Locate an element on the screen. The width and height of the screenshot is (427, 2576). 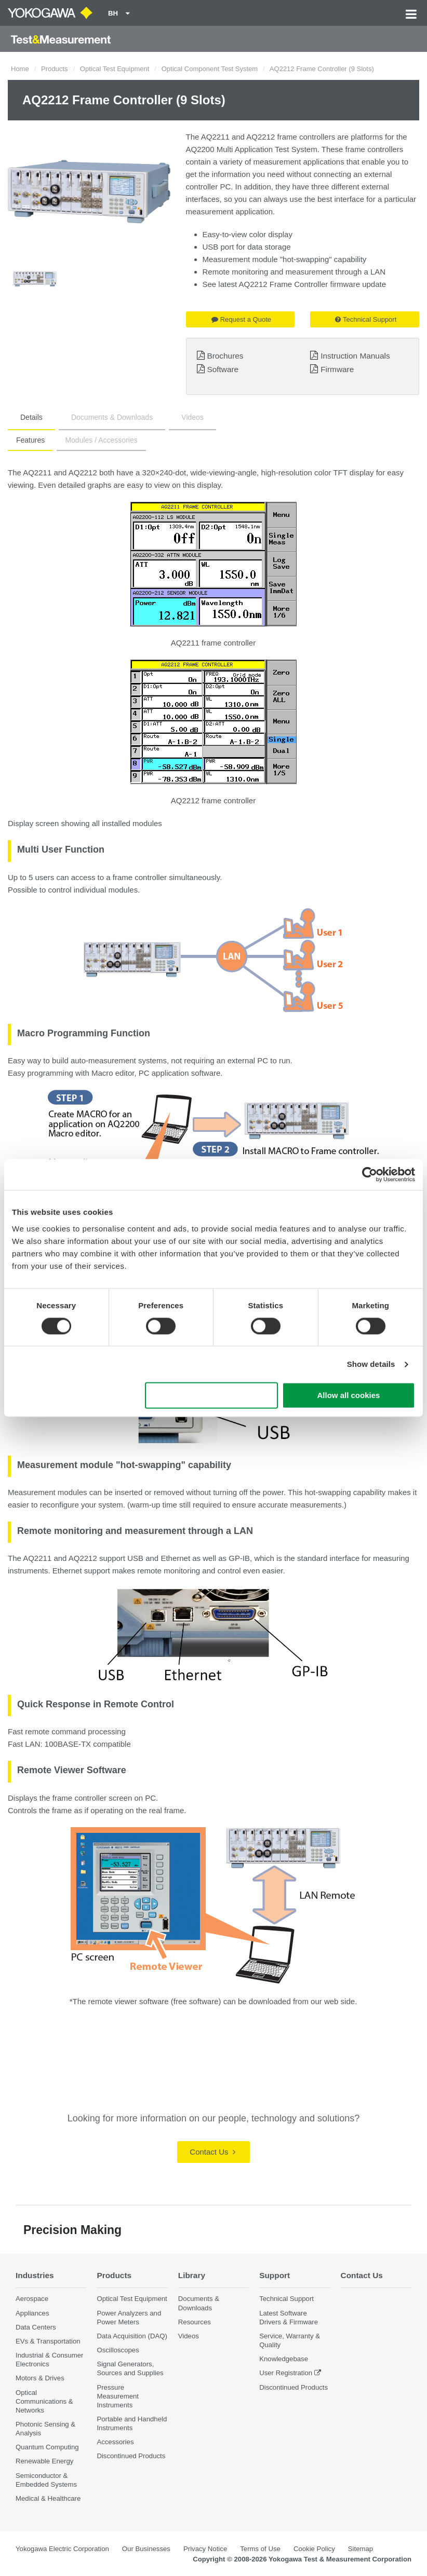
Pressure Measurement Instruments is located at coordinates (118, 2396).